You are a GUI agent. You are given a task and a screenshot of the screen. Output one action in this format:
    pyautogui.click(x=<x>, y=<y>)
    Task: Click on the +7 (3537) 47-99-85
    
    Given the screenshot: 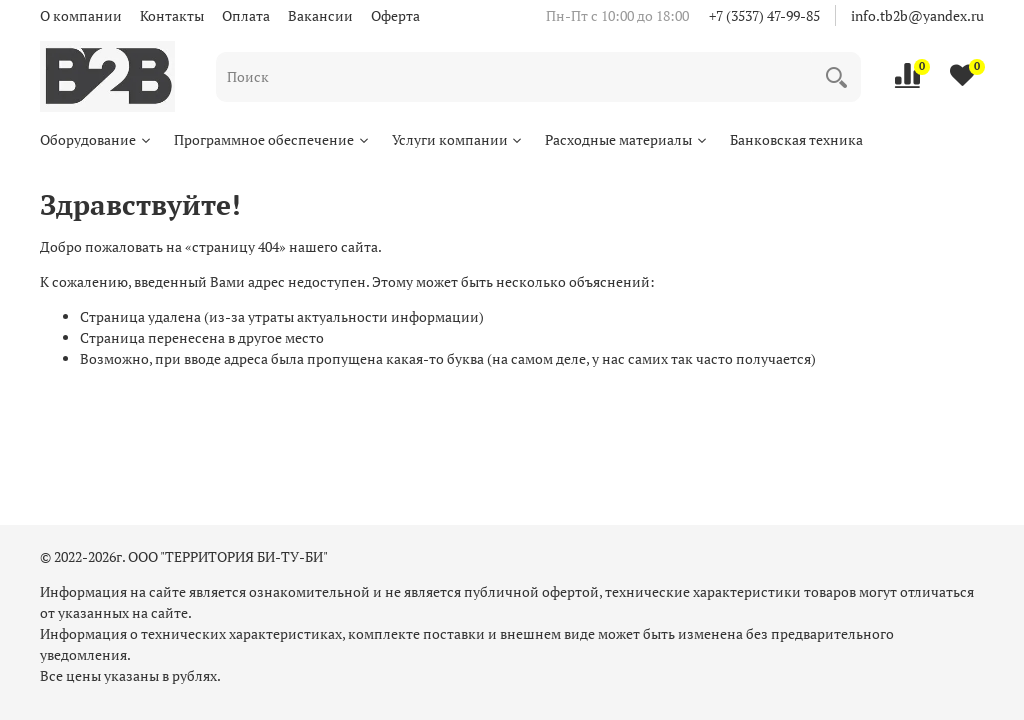 What is the action you would take?
    pyautogui.click(x=764, y=15)
    